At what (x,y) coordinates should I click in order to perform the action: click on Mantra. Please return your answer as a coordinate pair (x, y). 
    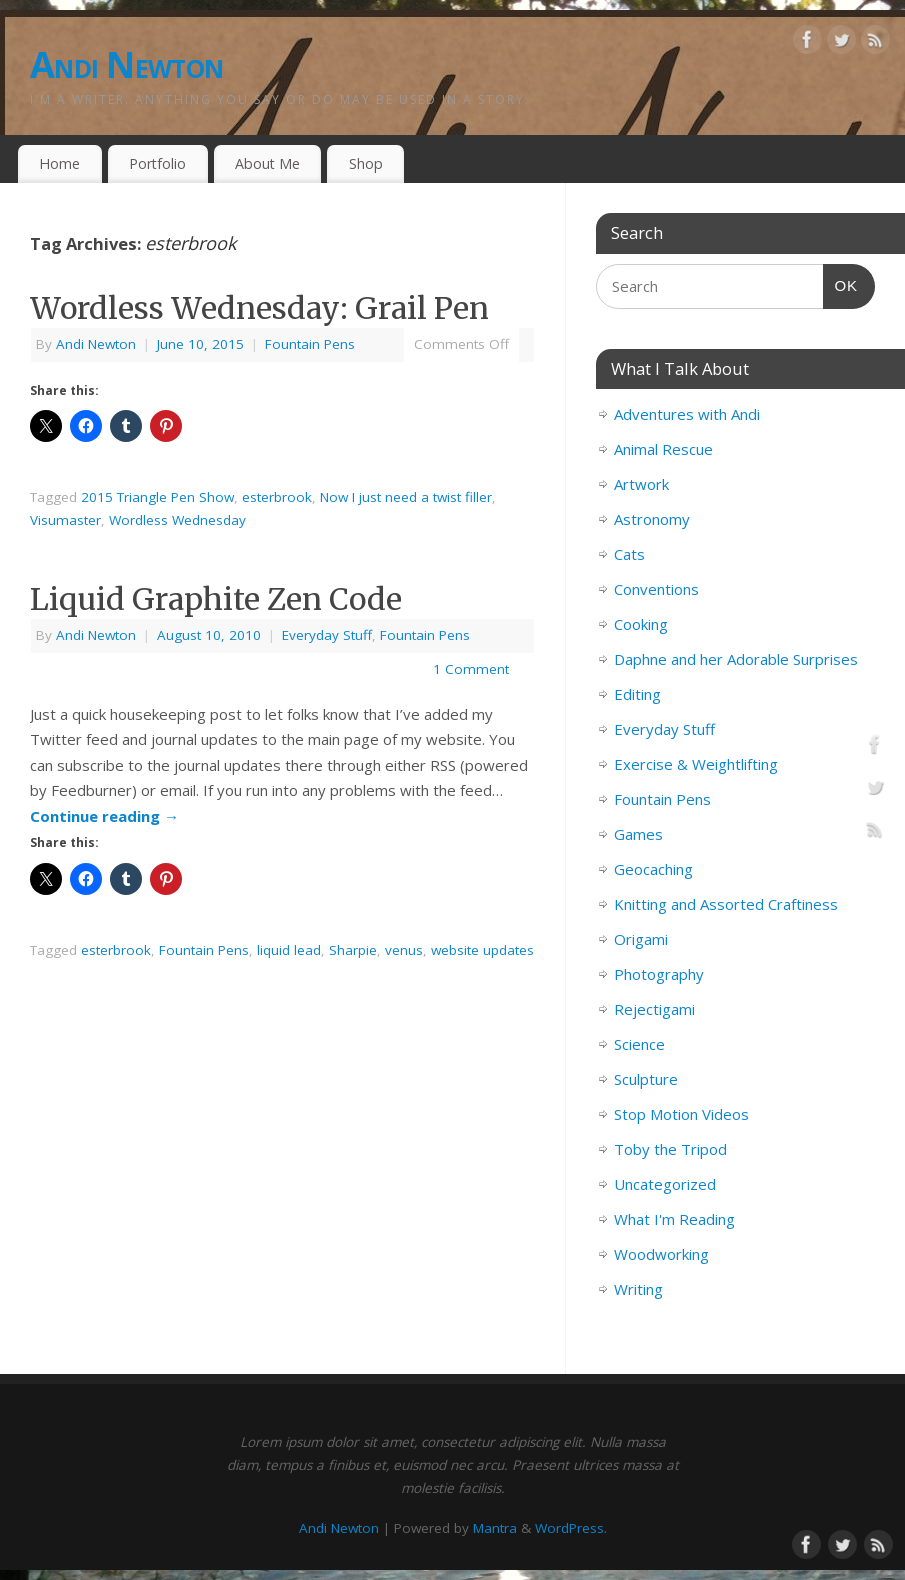
    Looking at the image, I should click on (495, 1528).